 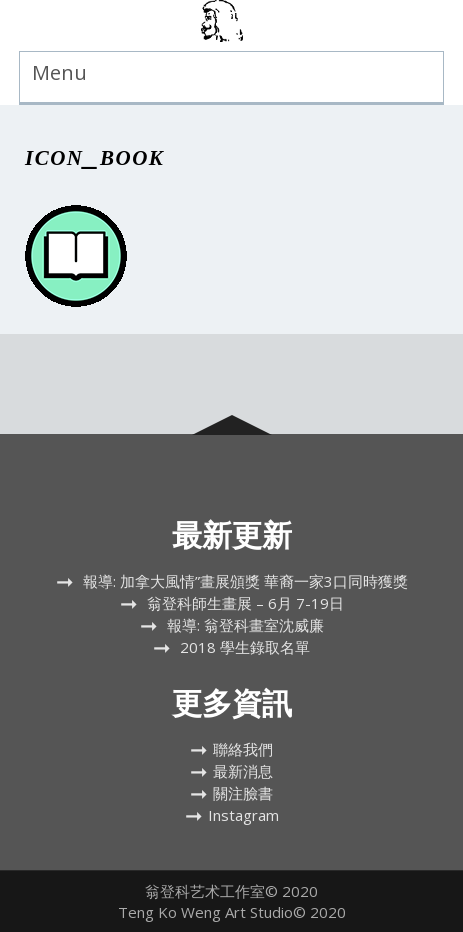 I want to click on 關注臉書, so click(x=243, y=793).